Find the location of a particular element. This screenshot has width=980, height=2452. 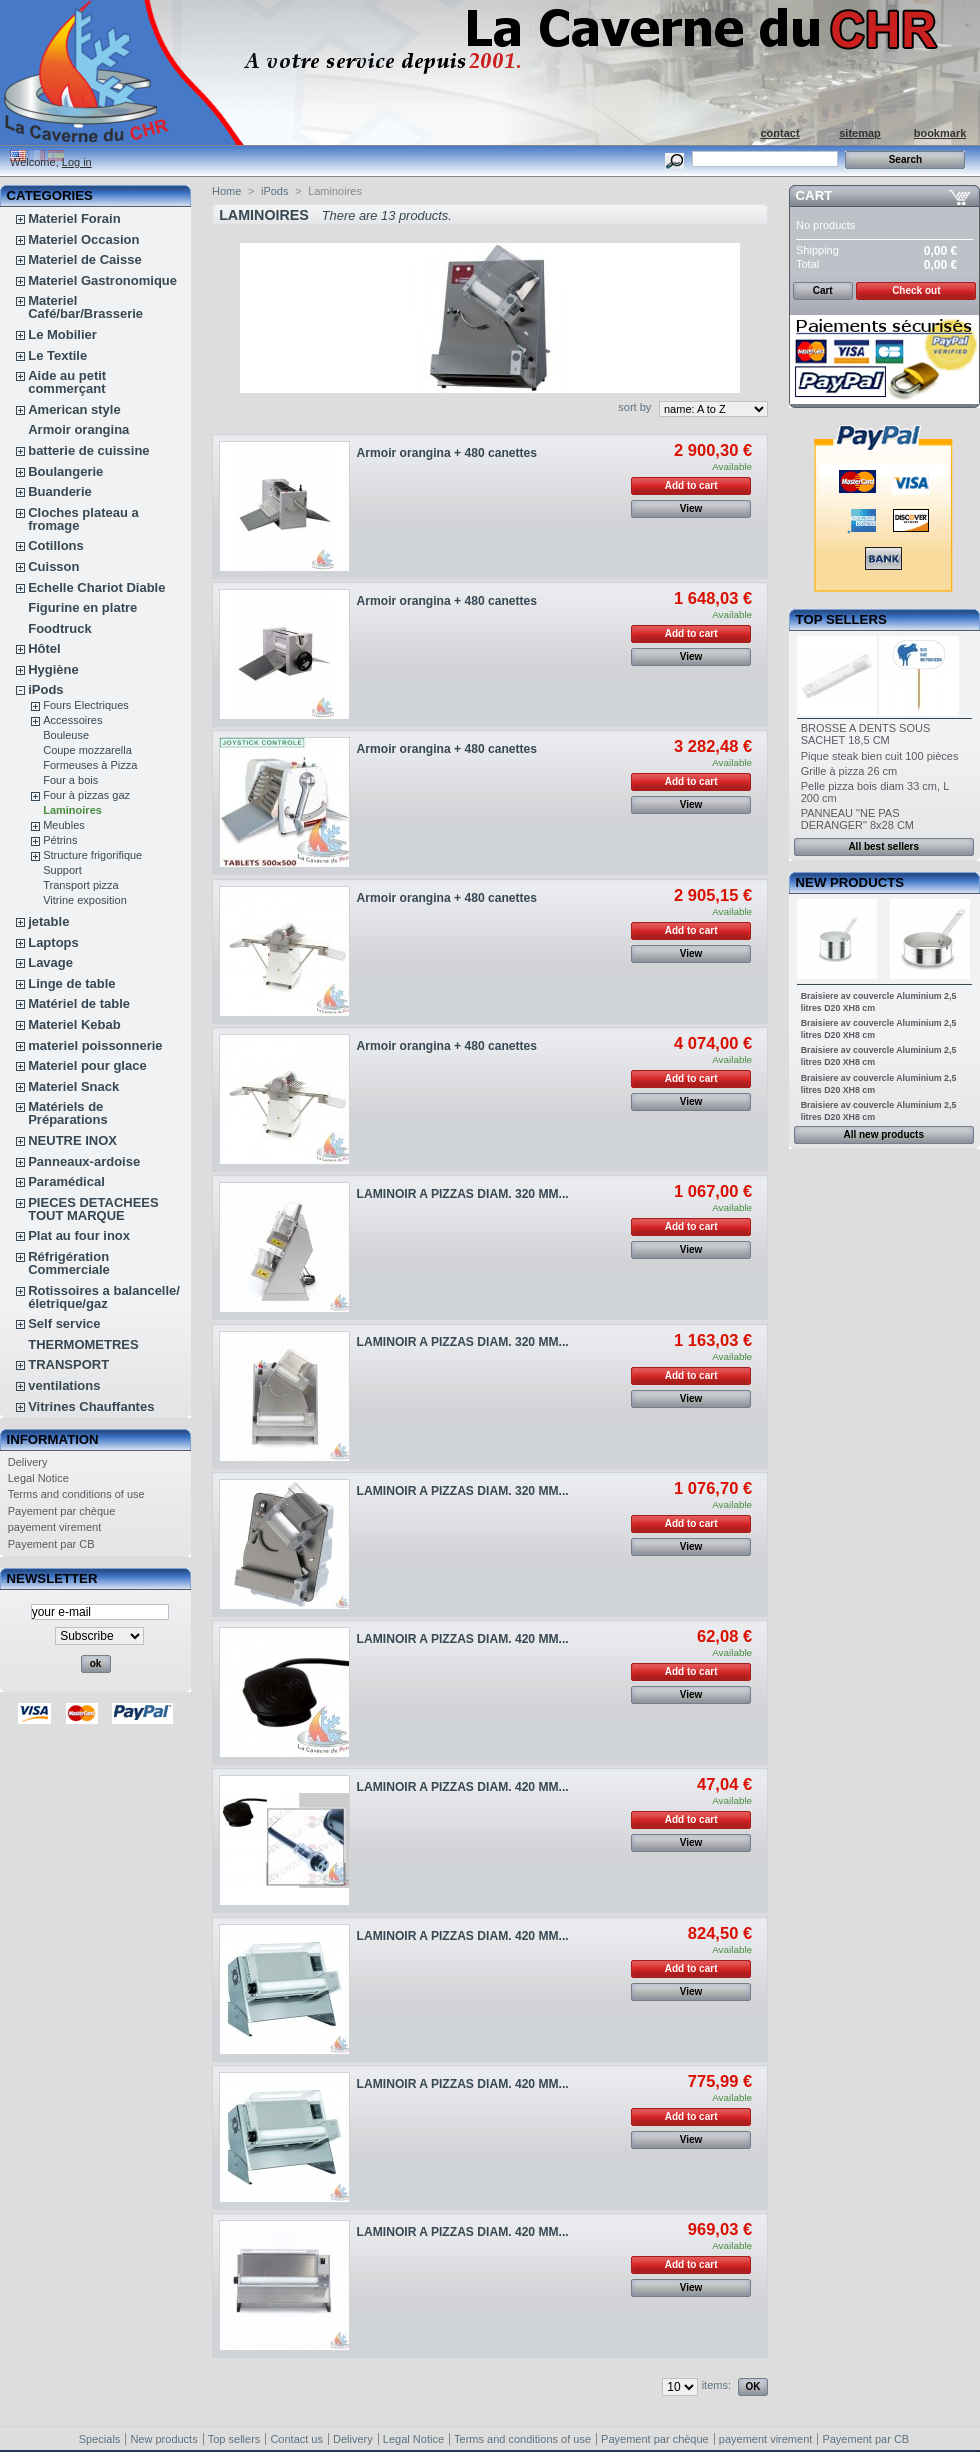

All new products is located at coordinates (883, 1134).